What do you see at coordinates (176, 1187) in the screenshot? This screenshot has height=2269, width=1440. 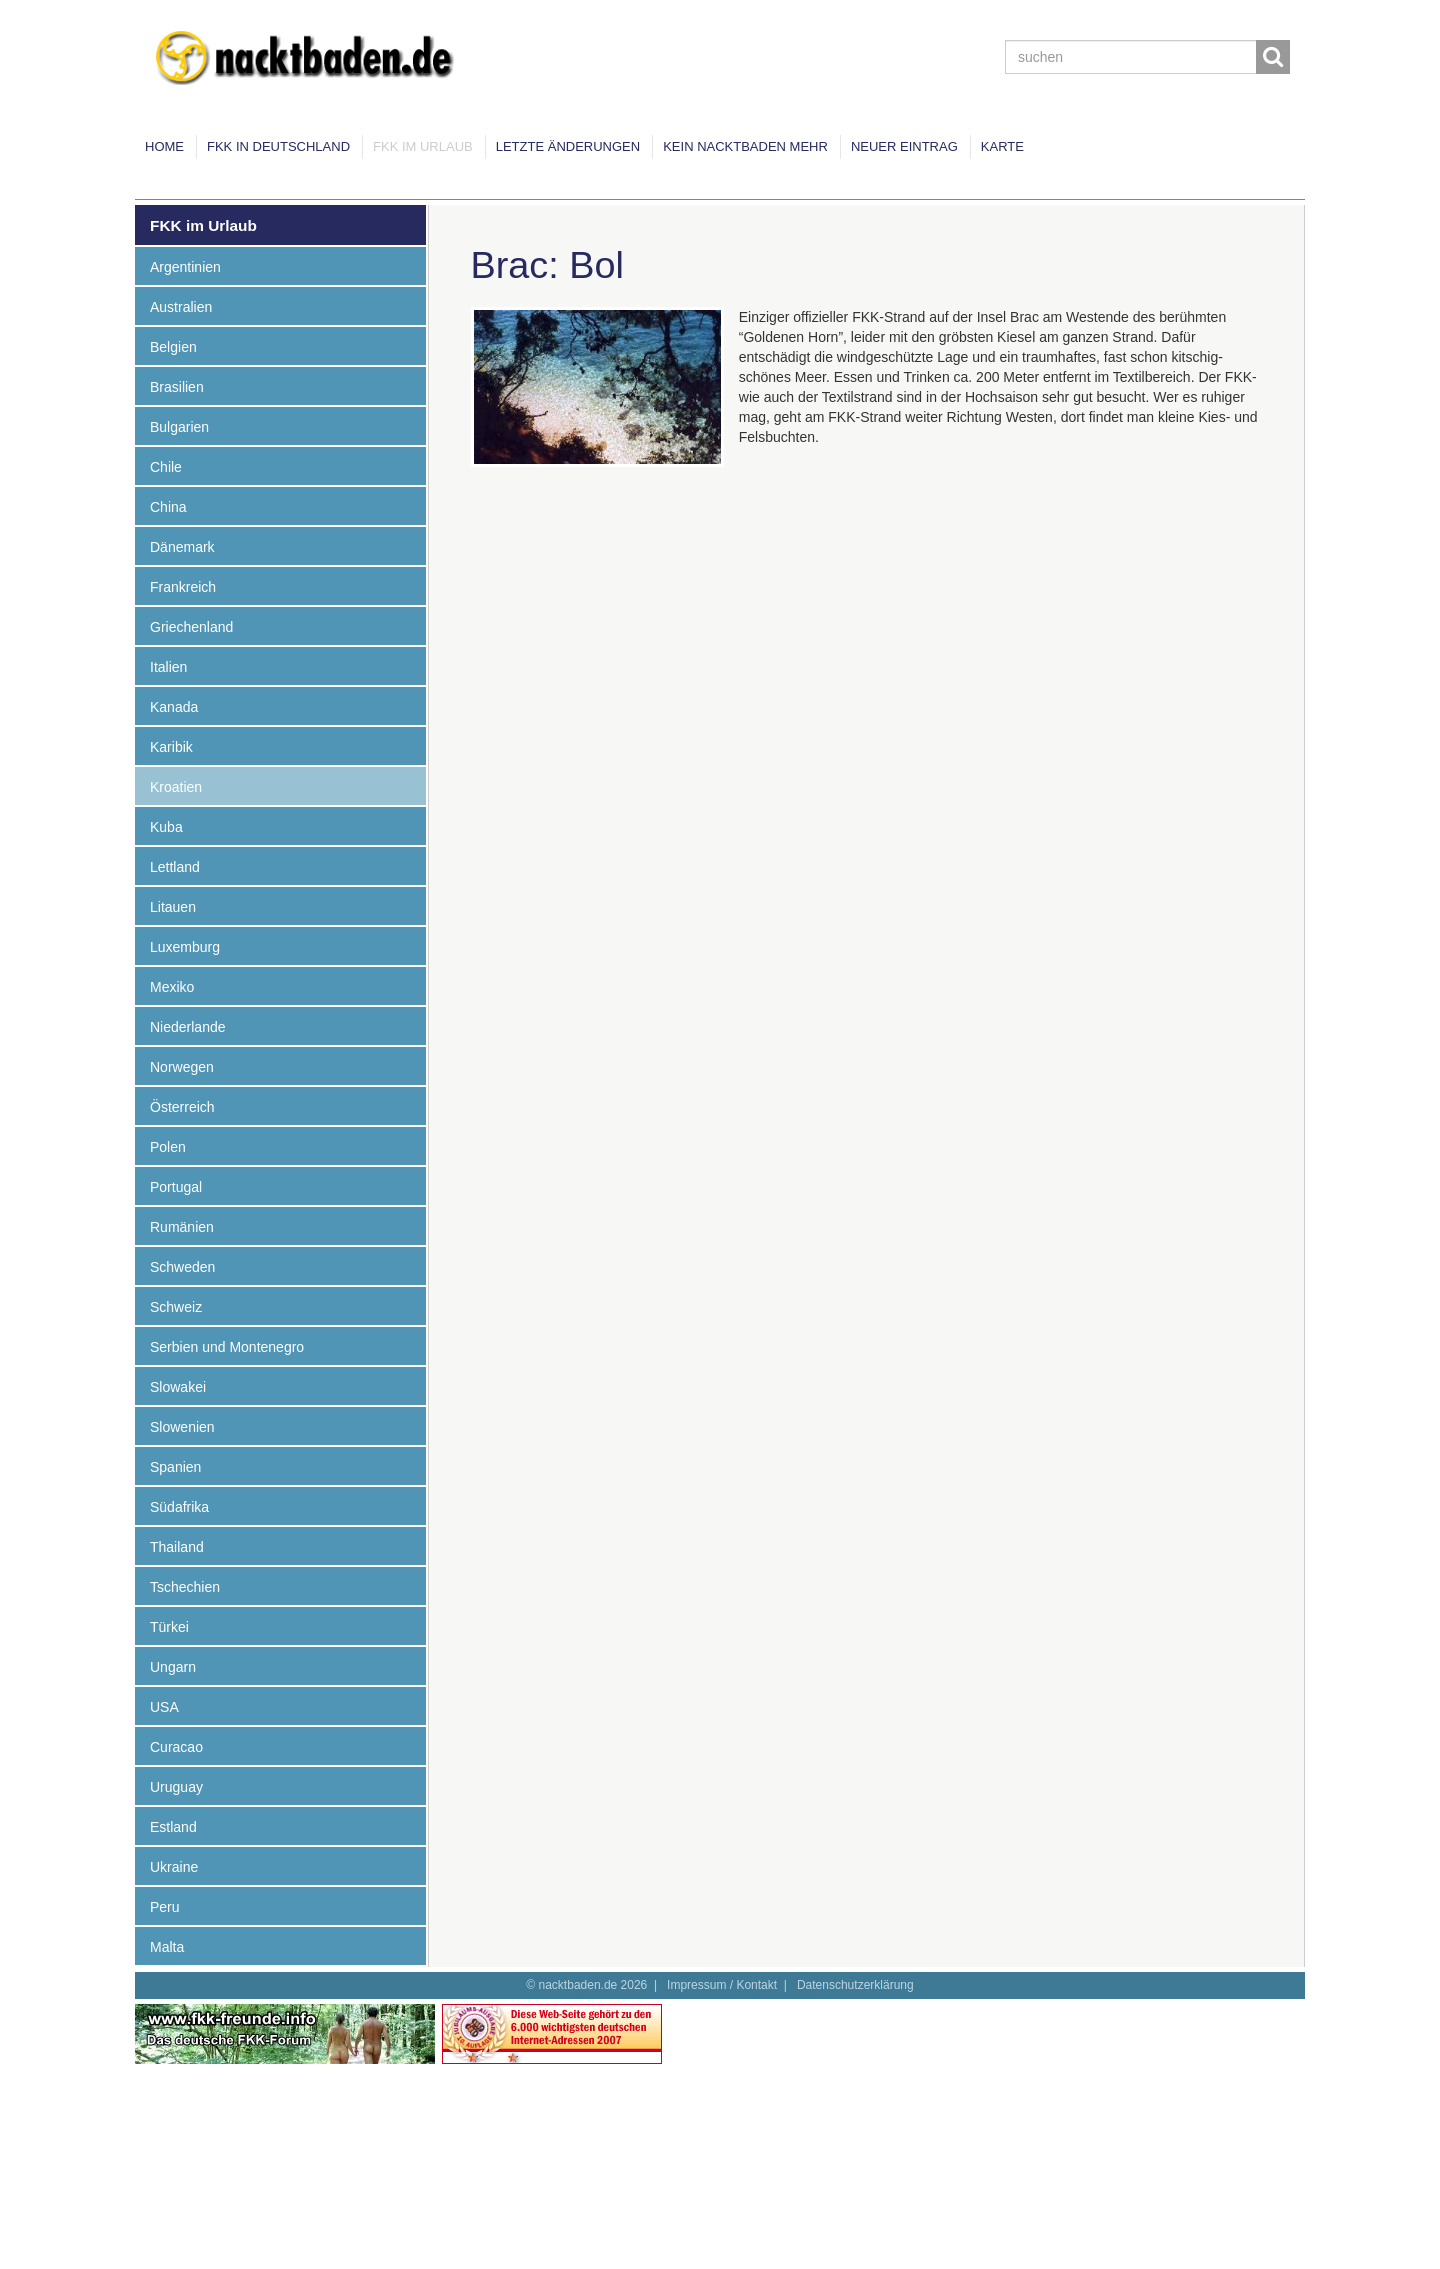 I see `Portugal` at bounding box center [176, 1187].